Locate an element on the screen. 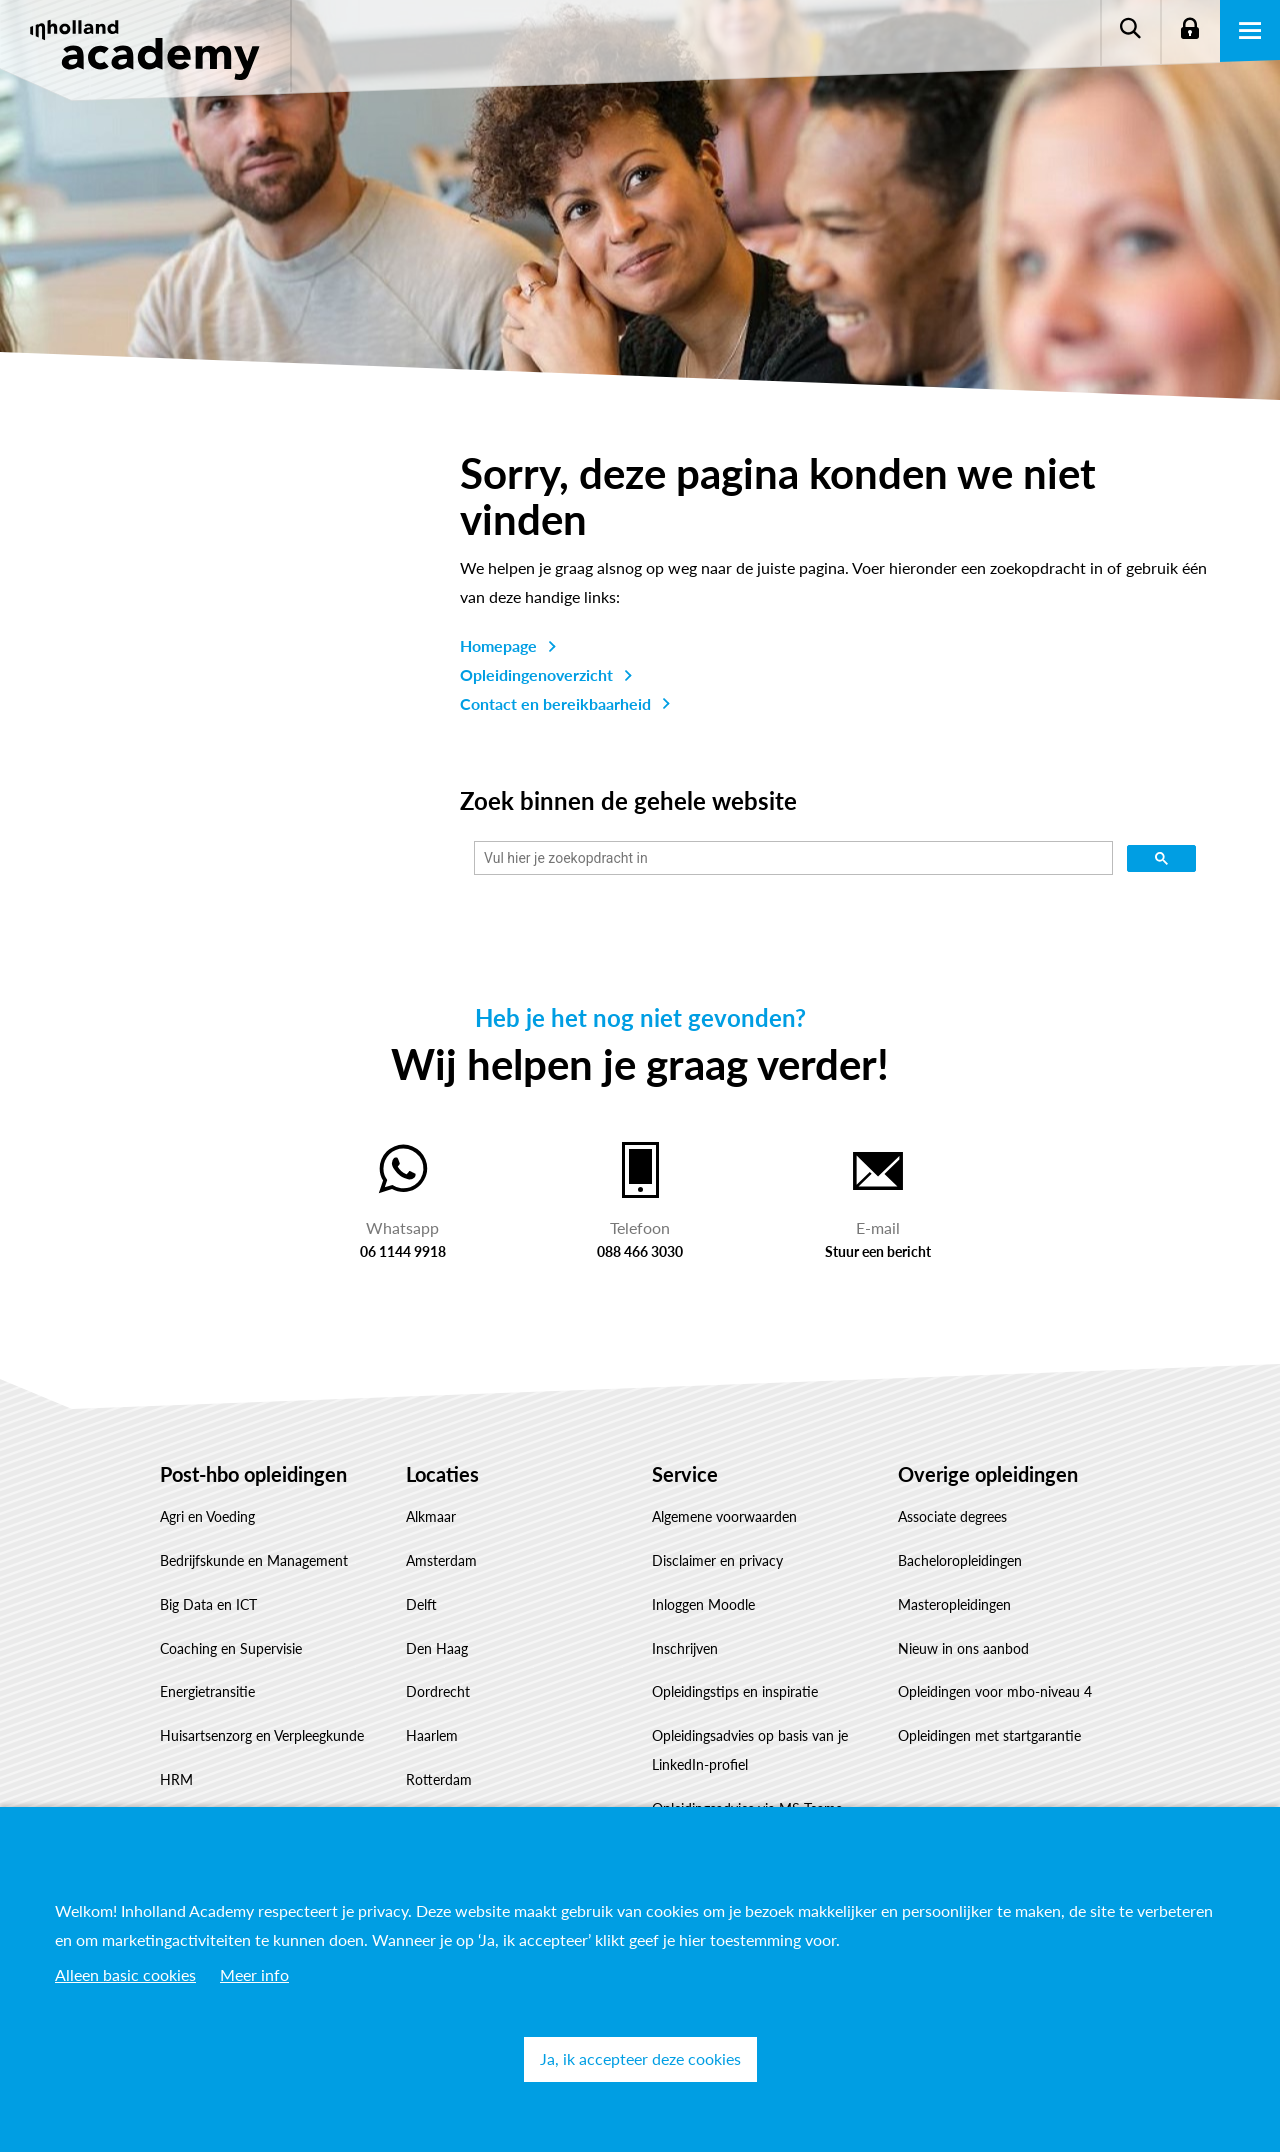  Amsterdam is located at coordinates (441, 1560).